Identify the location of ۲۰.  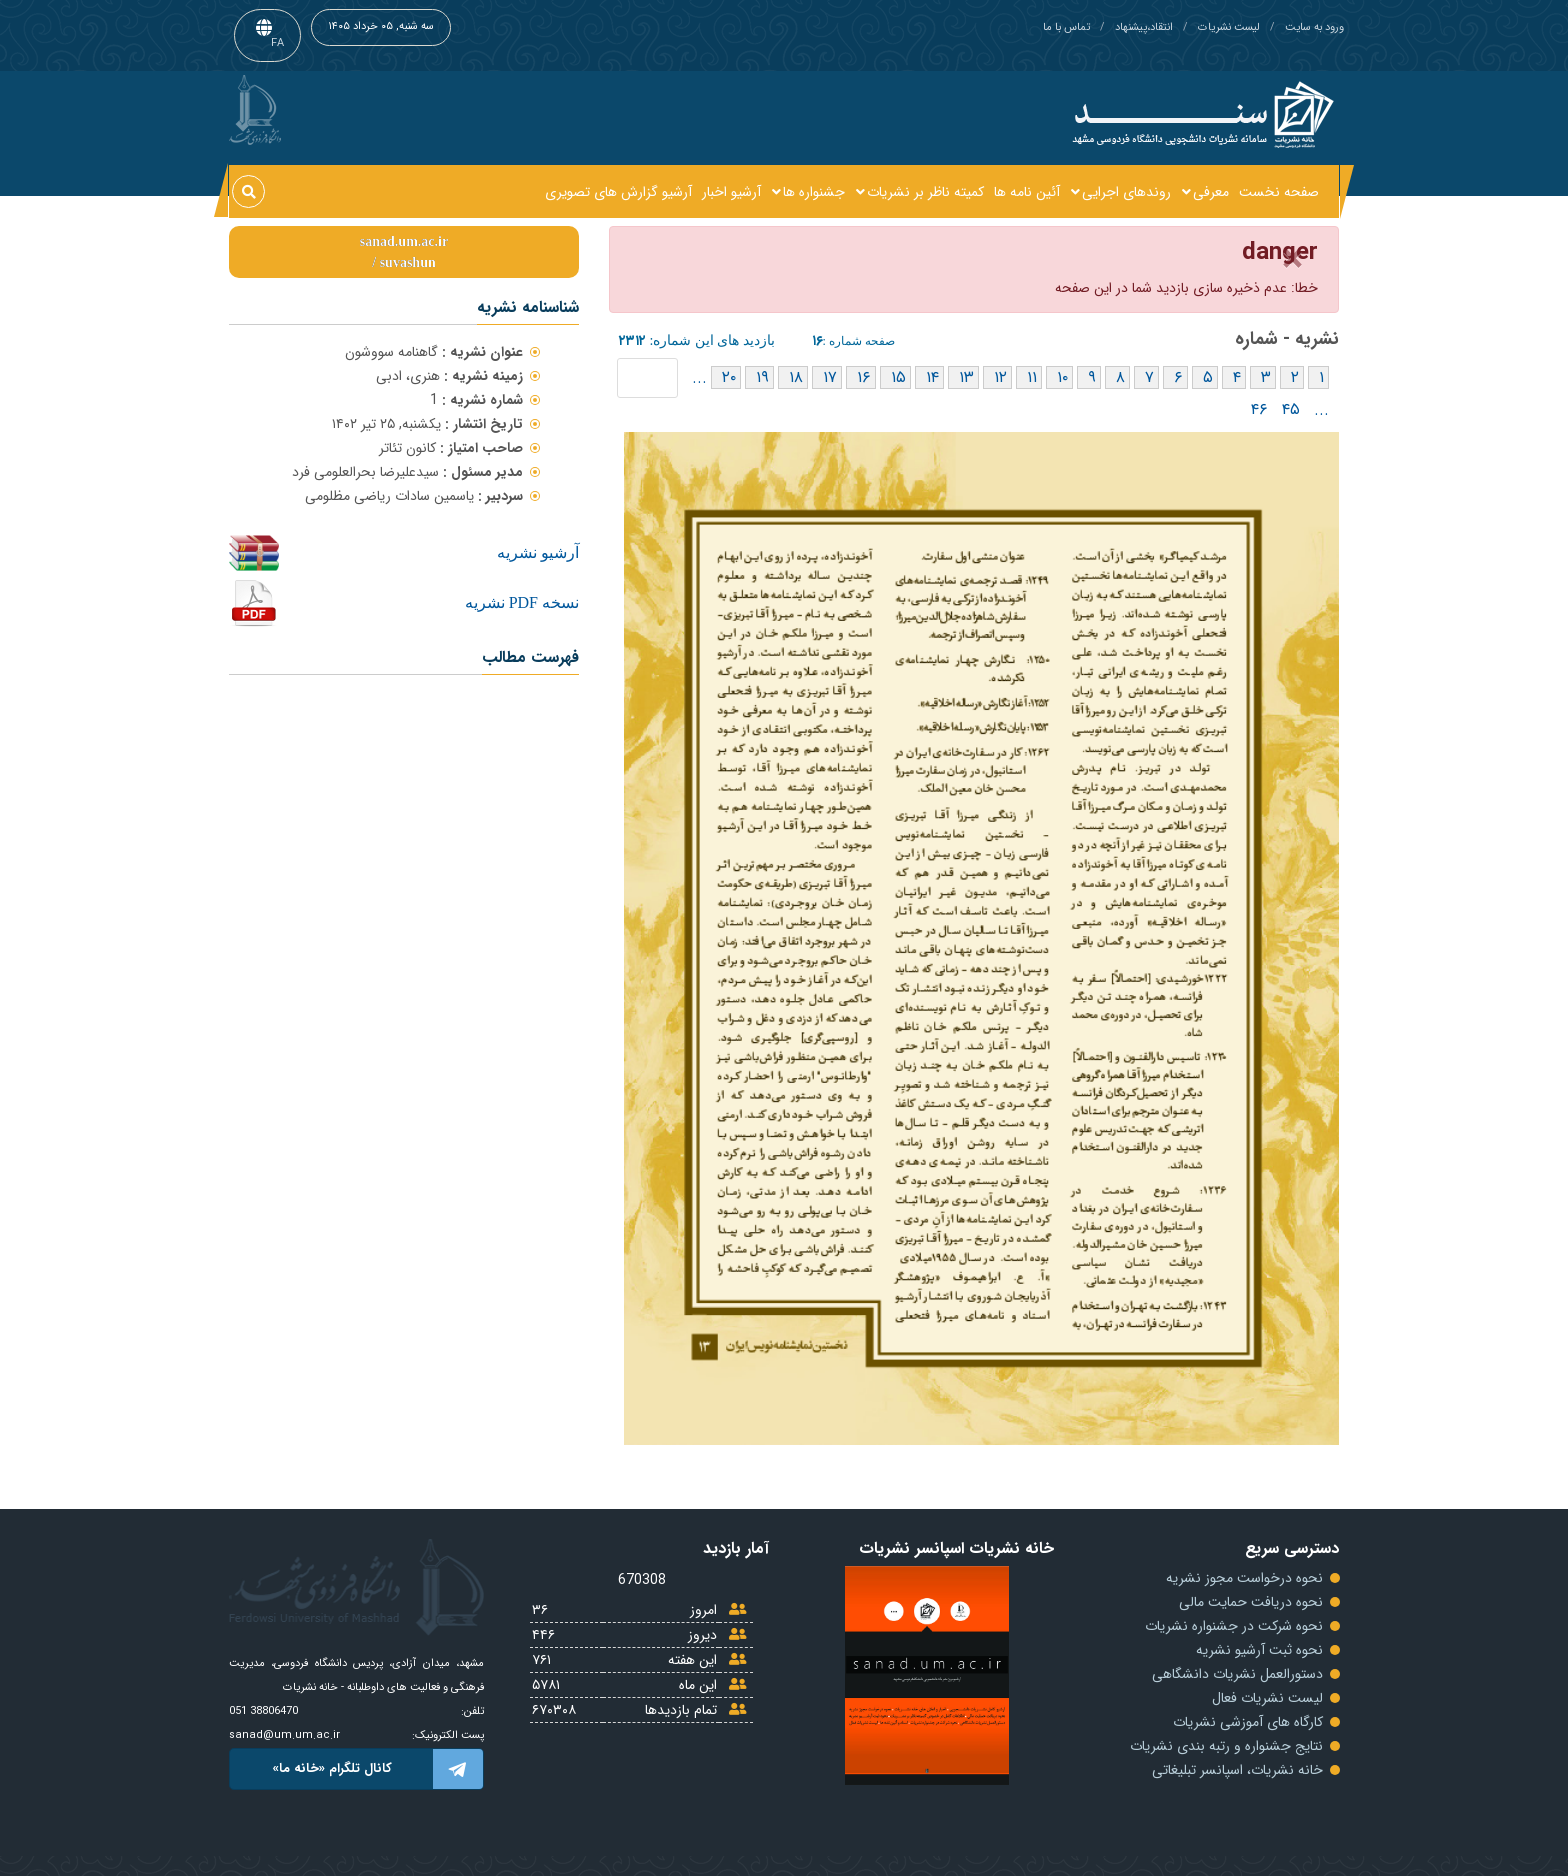
(729, 377).